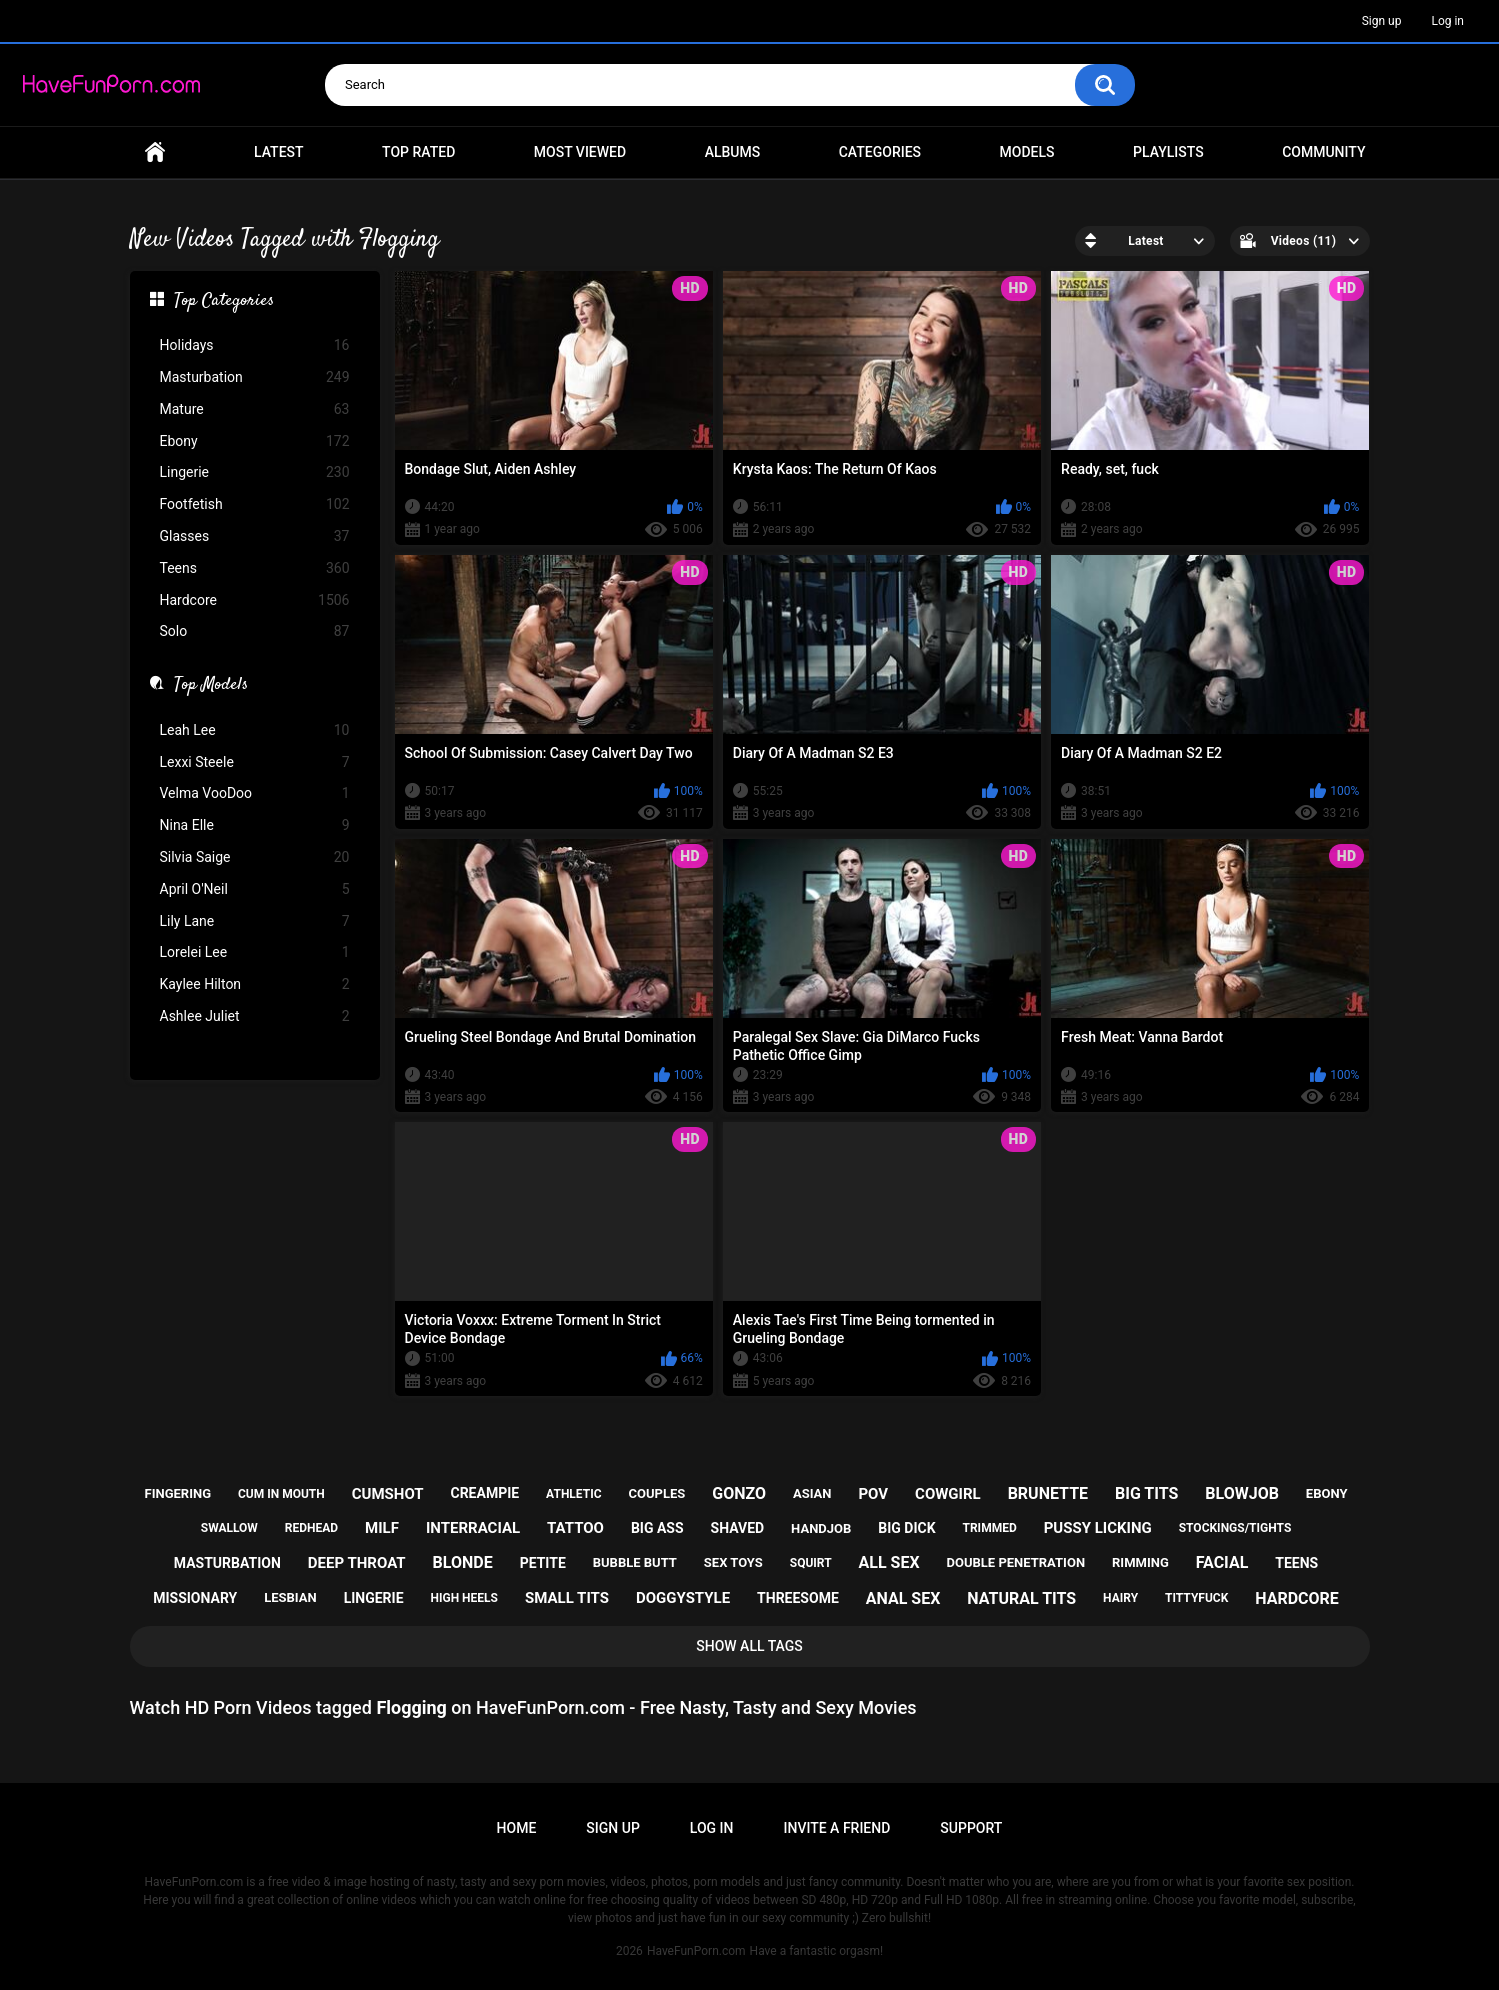 The height and width of the screenshot is (1990, 1499). I want to click on Models, so click(1027, 152).